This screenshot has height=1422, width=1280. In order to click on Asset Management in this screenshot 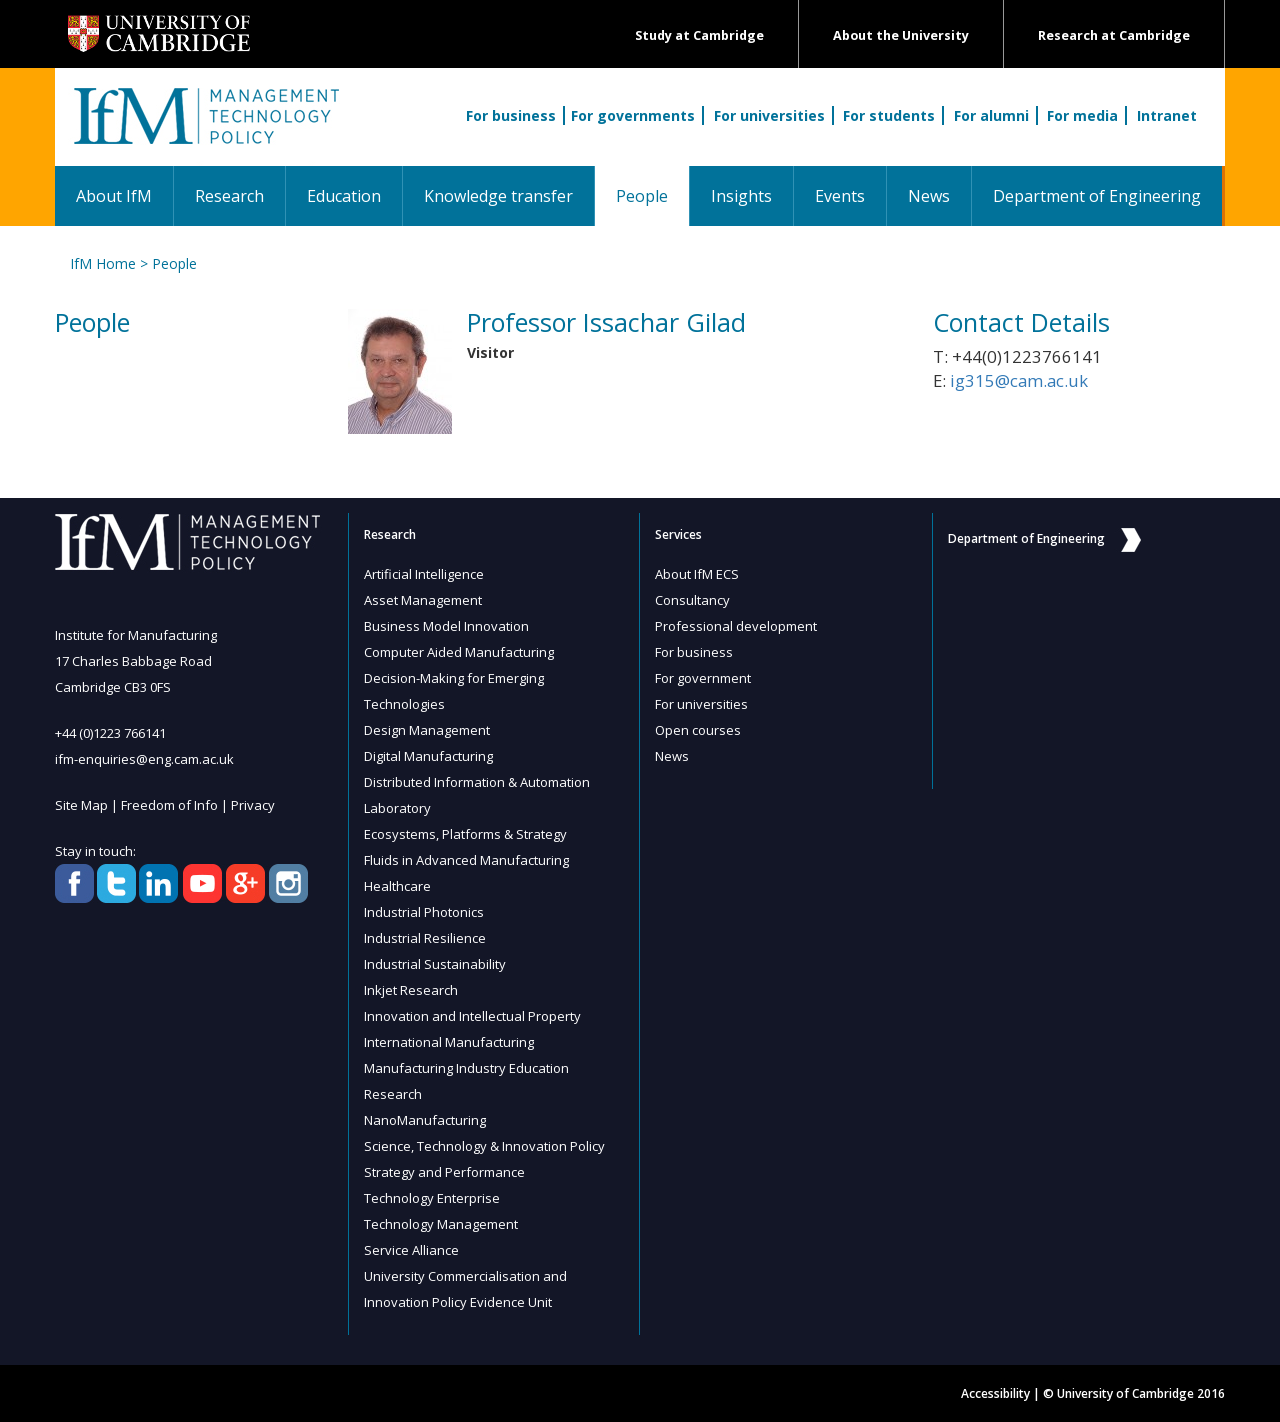, I will do `click(423, 600)`.